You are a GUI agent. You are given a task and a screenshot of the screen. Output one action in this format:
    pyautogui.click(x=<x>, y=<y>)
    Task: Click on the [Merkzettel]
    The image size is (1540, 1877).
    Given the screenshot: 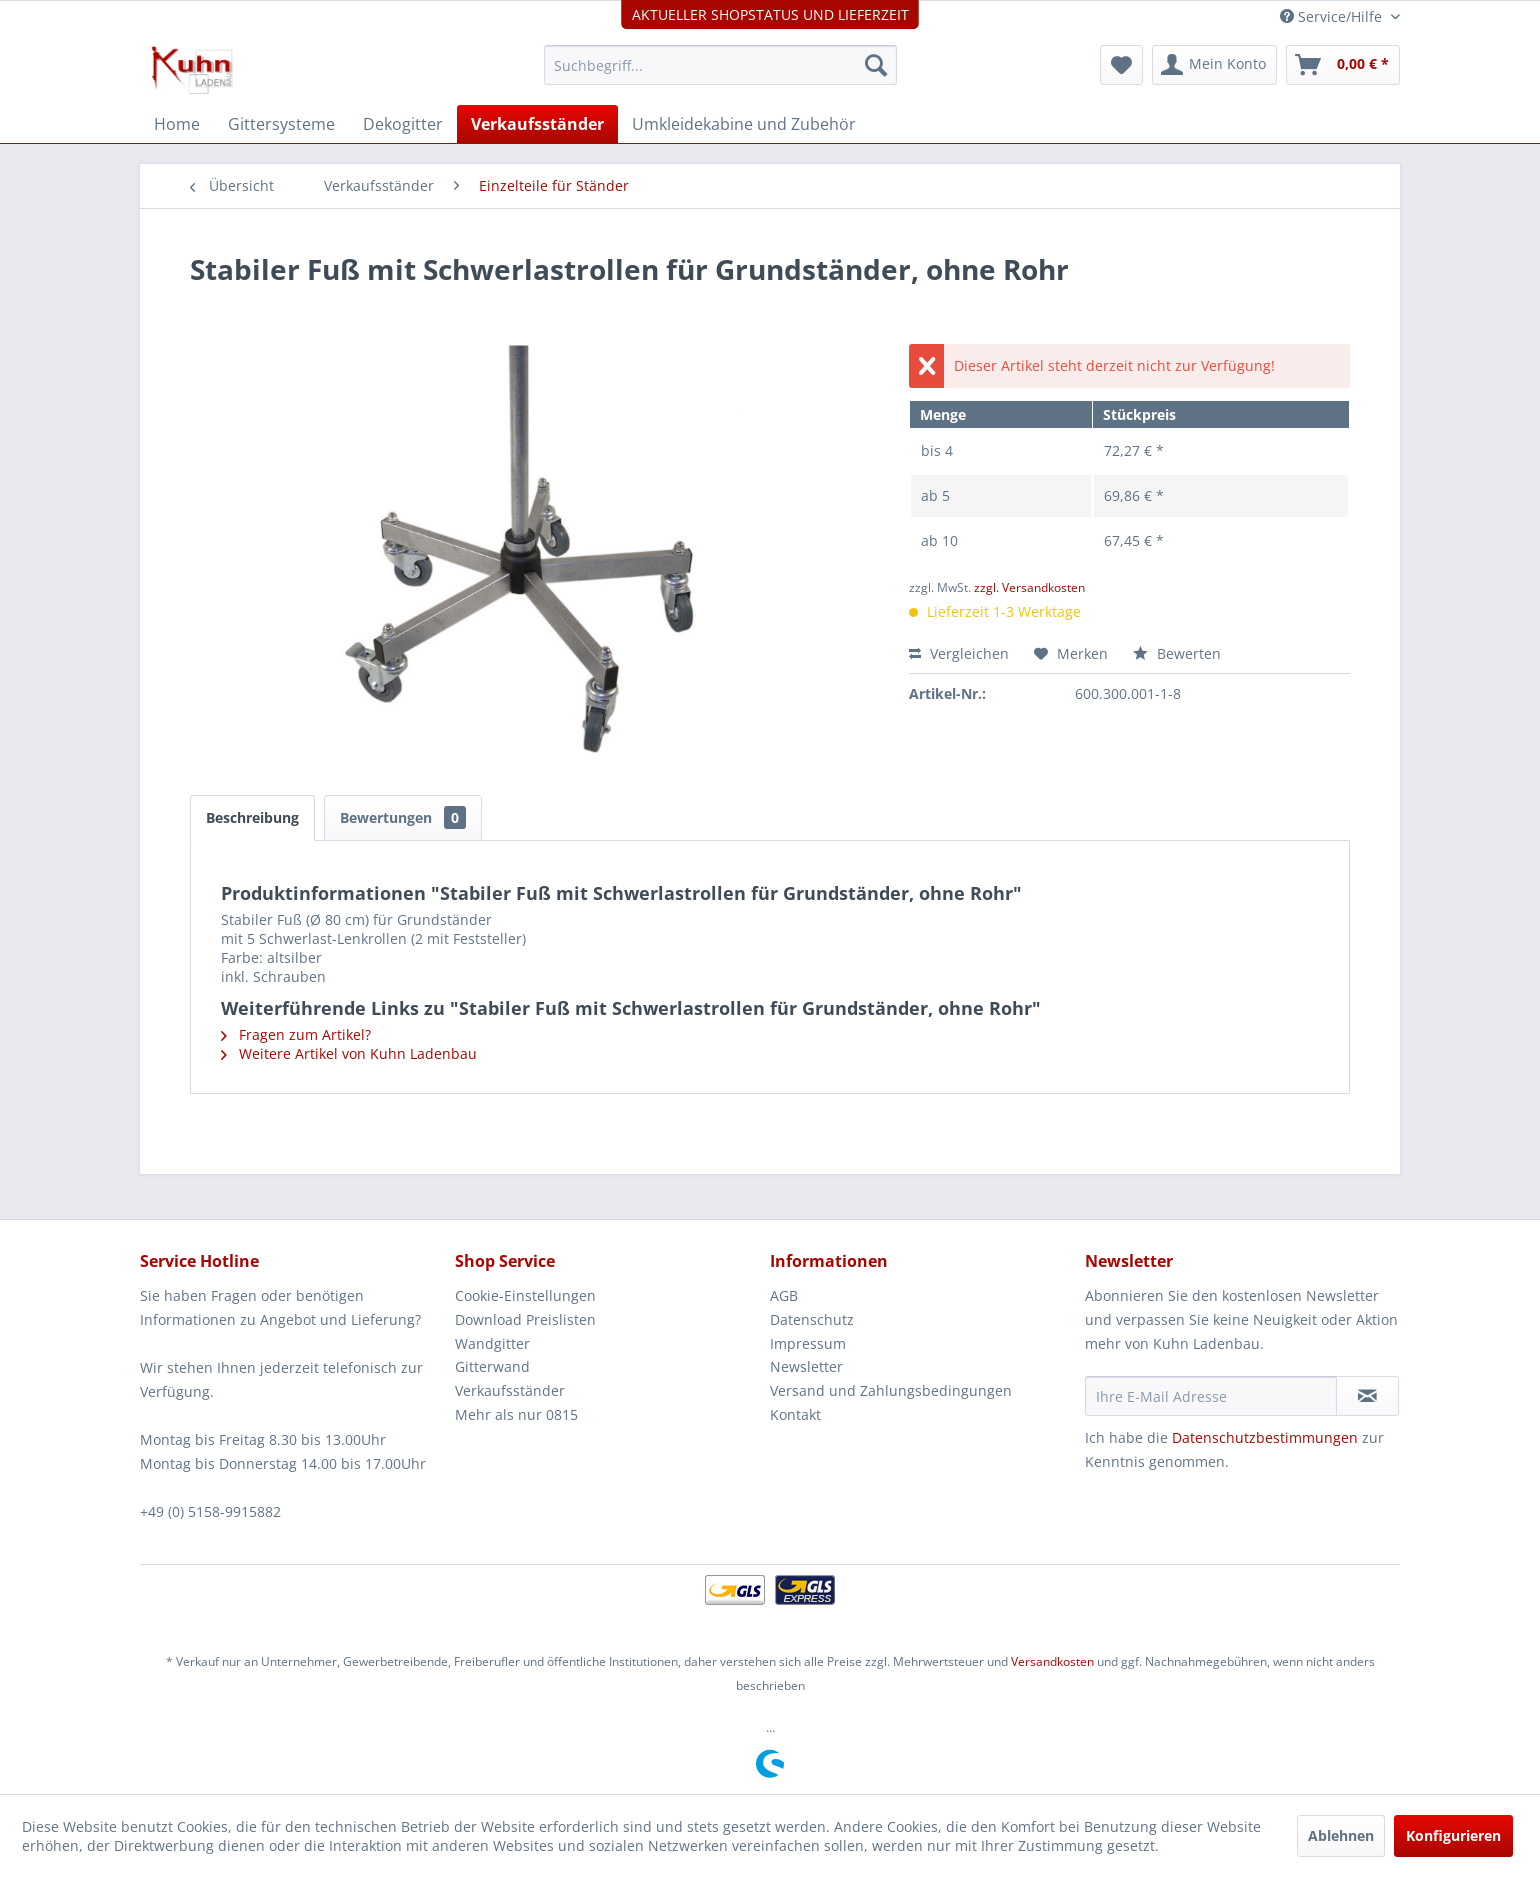 What is the action you would take?
    pyautogui.click(x=1121, y=65)
    